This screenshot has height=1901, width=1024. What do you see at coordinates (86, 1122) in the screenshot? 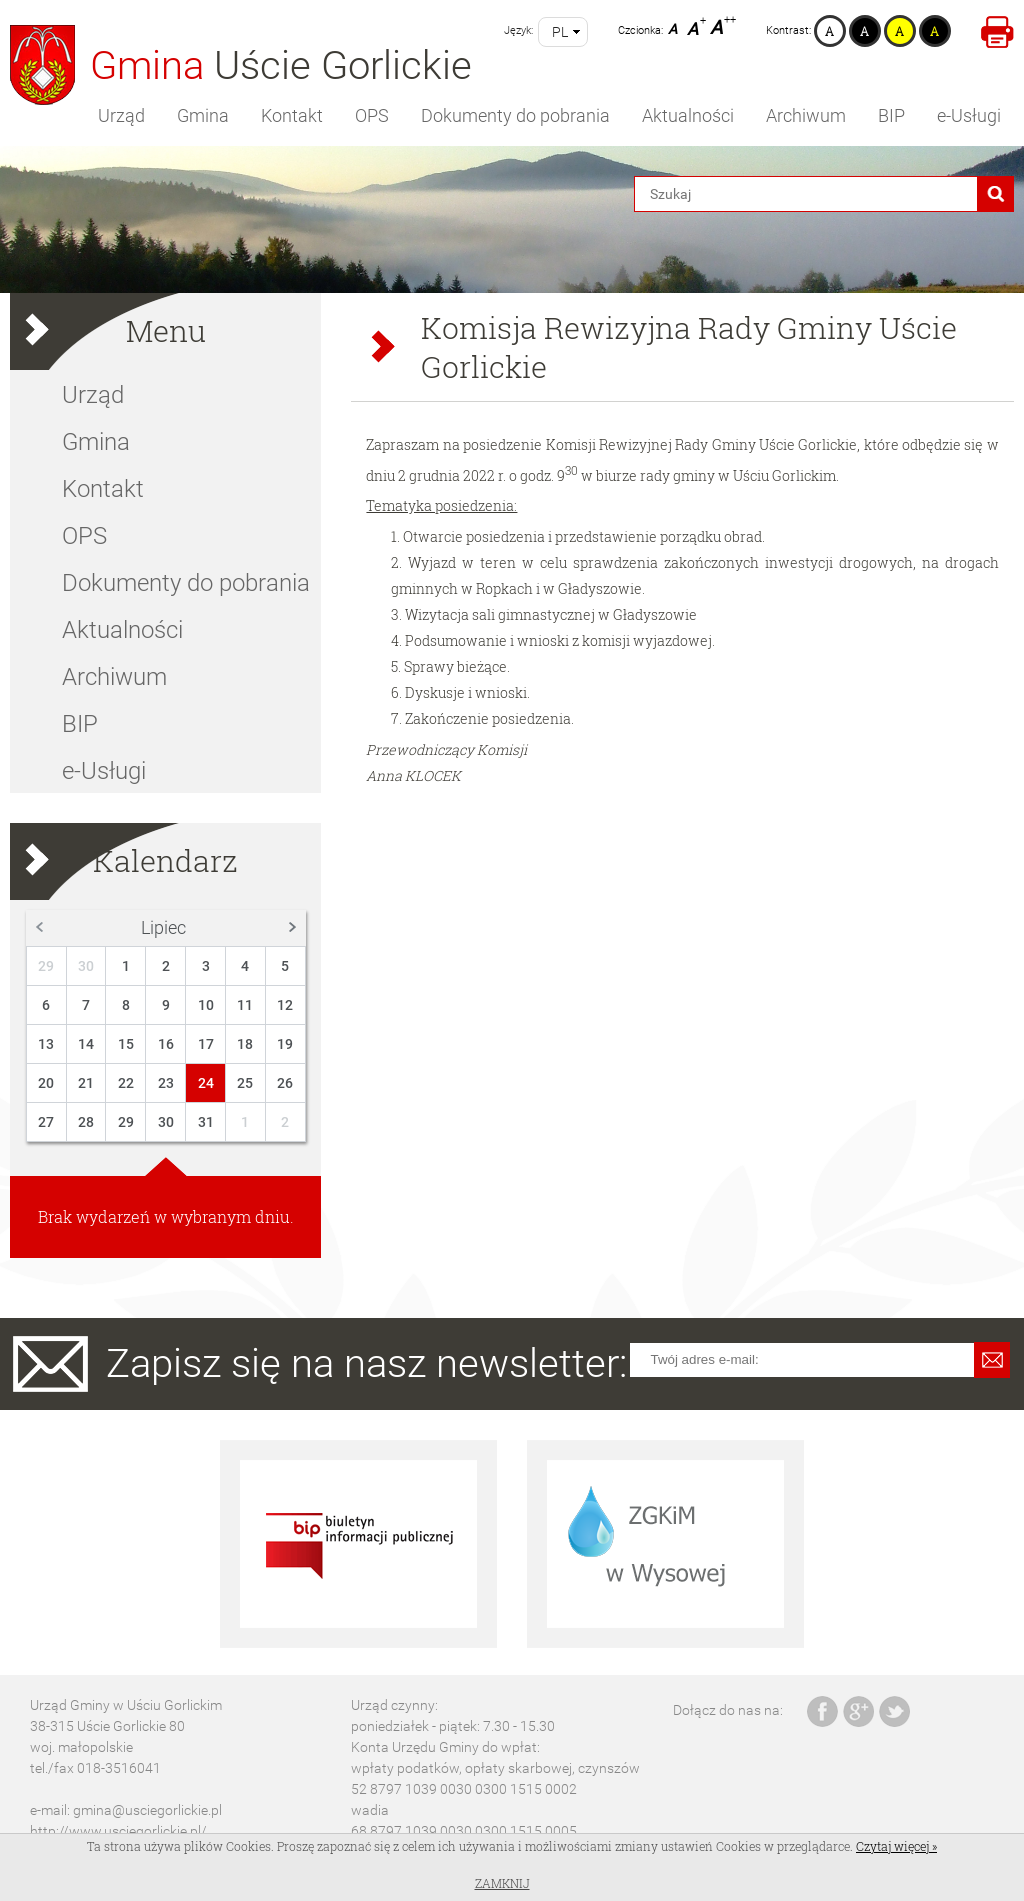
I see `28` at bounding box center [86, 1122].